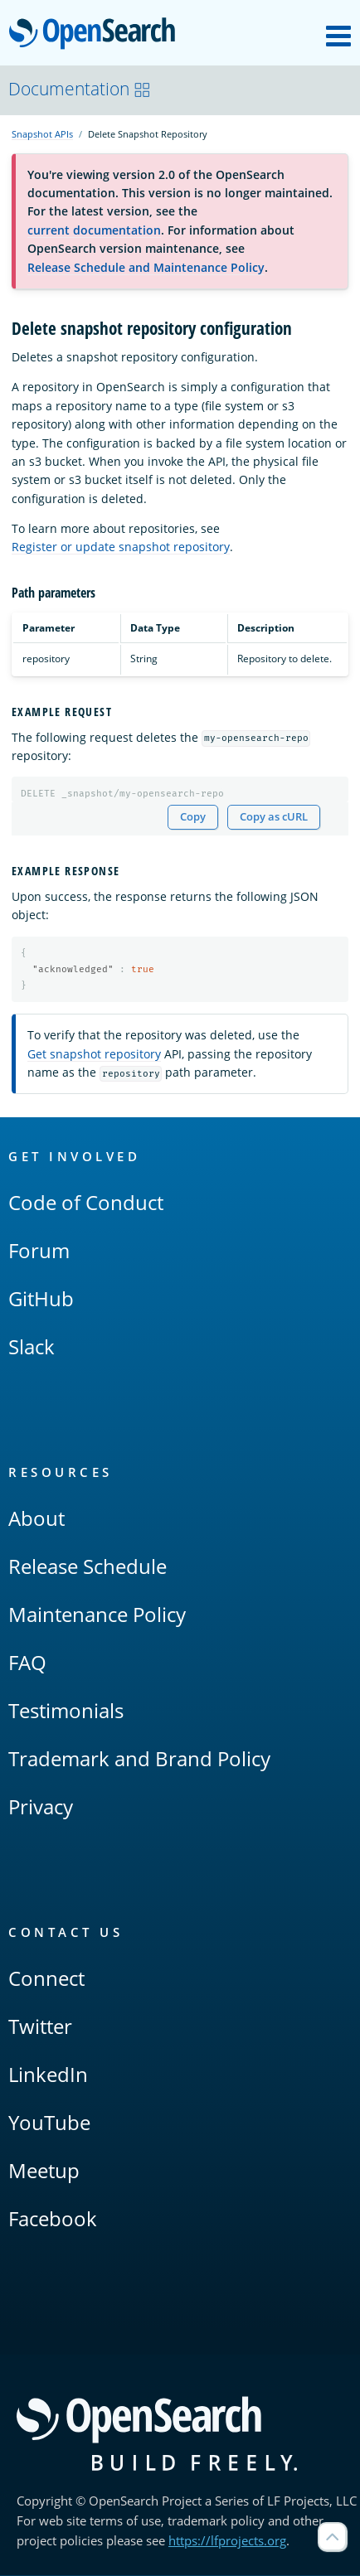 The height and width of the screenshot is (2576, 360). What do you see at coordinates (274, 817) in the screenshot?
I see `Copy as cURL [Copy snippet as cURL]` at bounding box center [274, 817].